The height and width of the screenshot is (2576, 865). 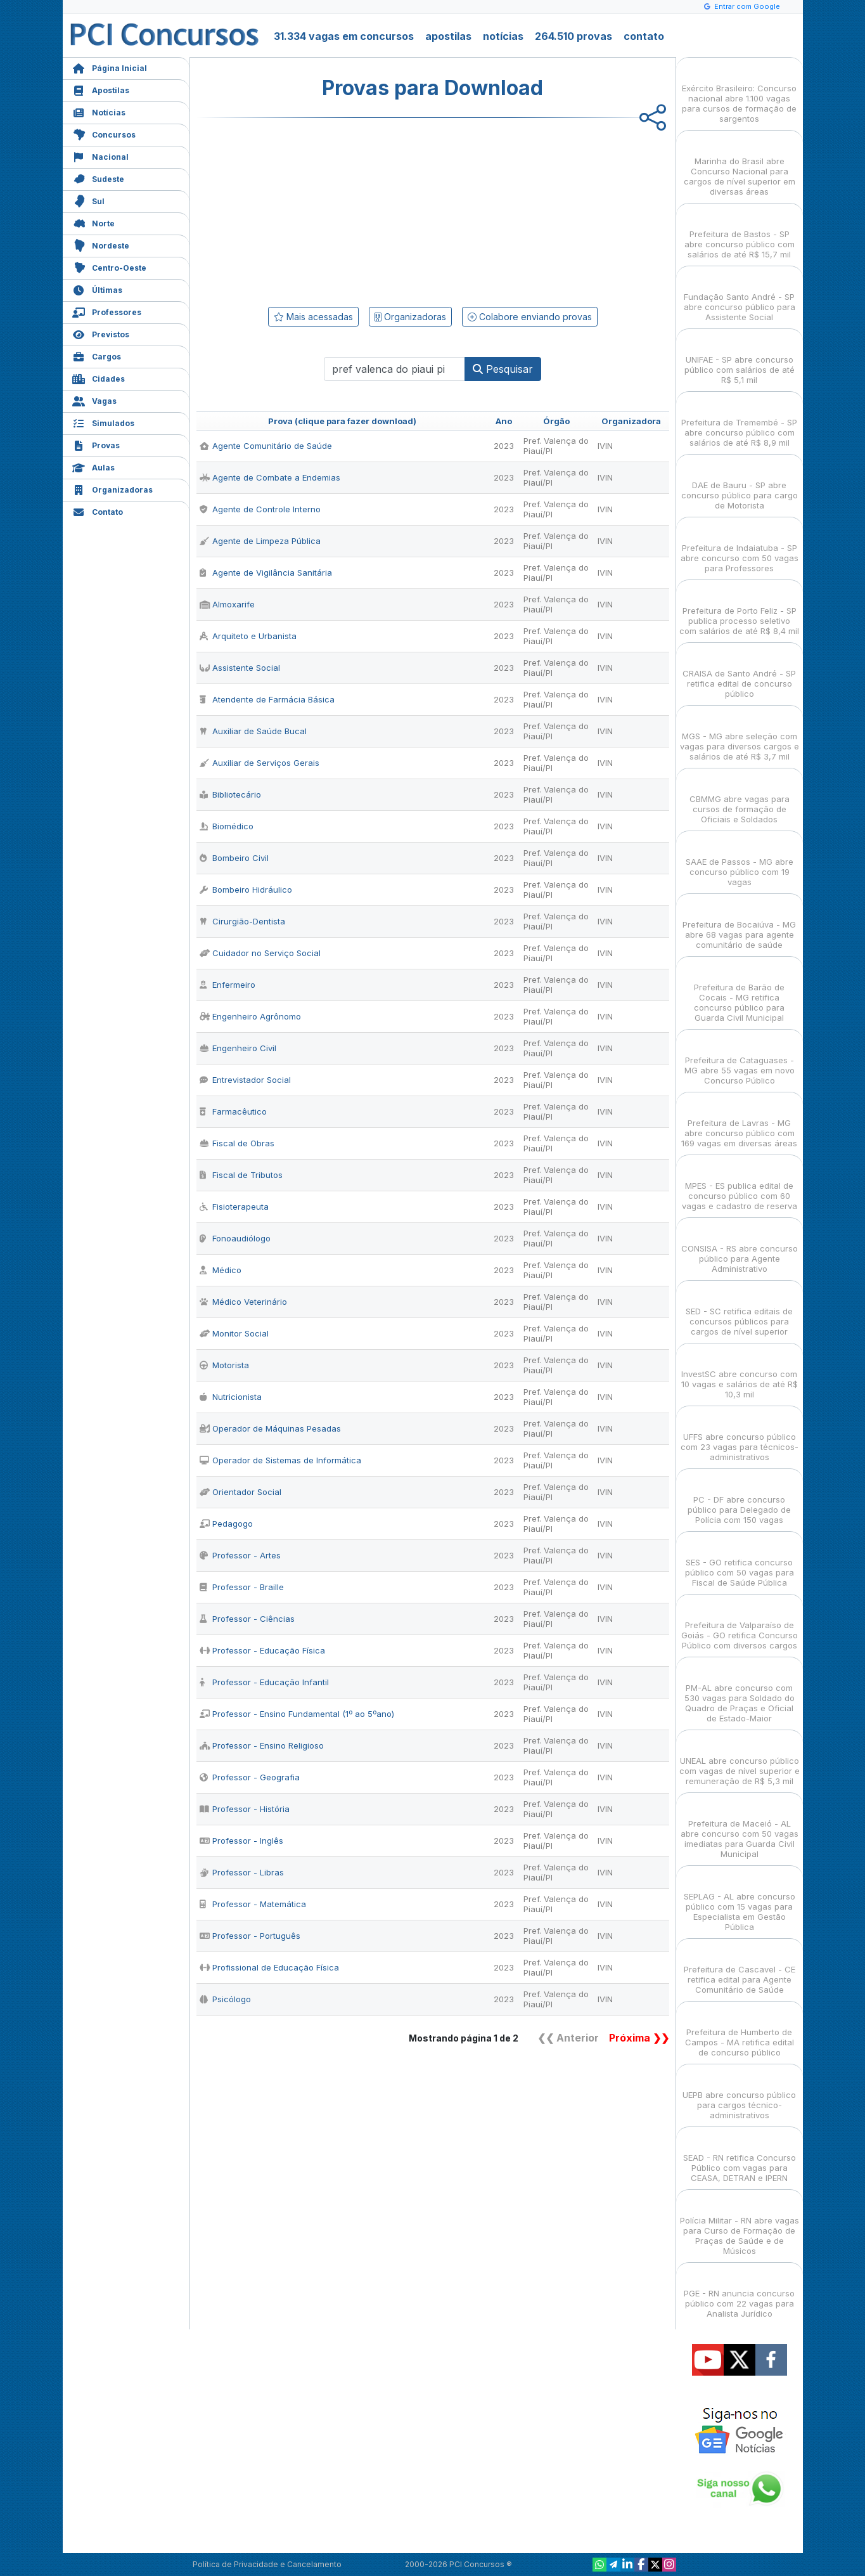 I want to click on Pedagogo, so click(x=226, y=1523).